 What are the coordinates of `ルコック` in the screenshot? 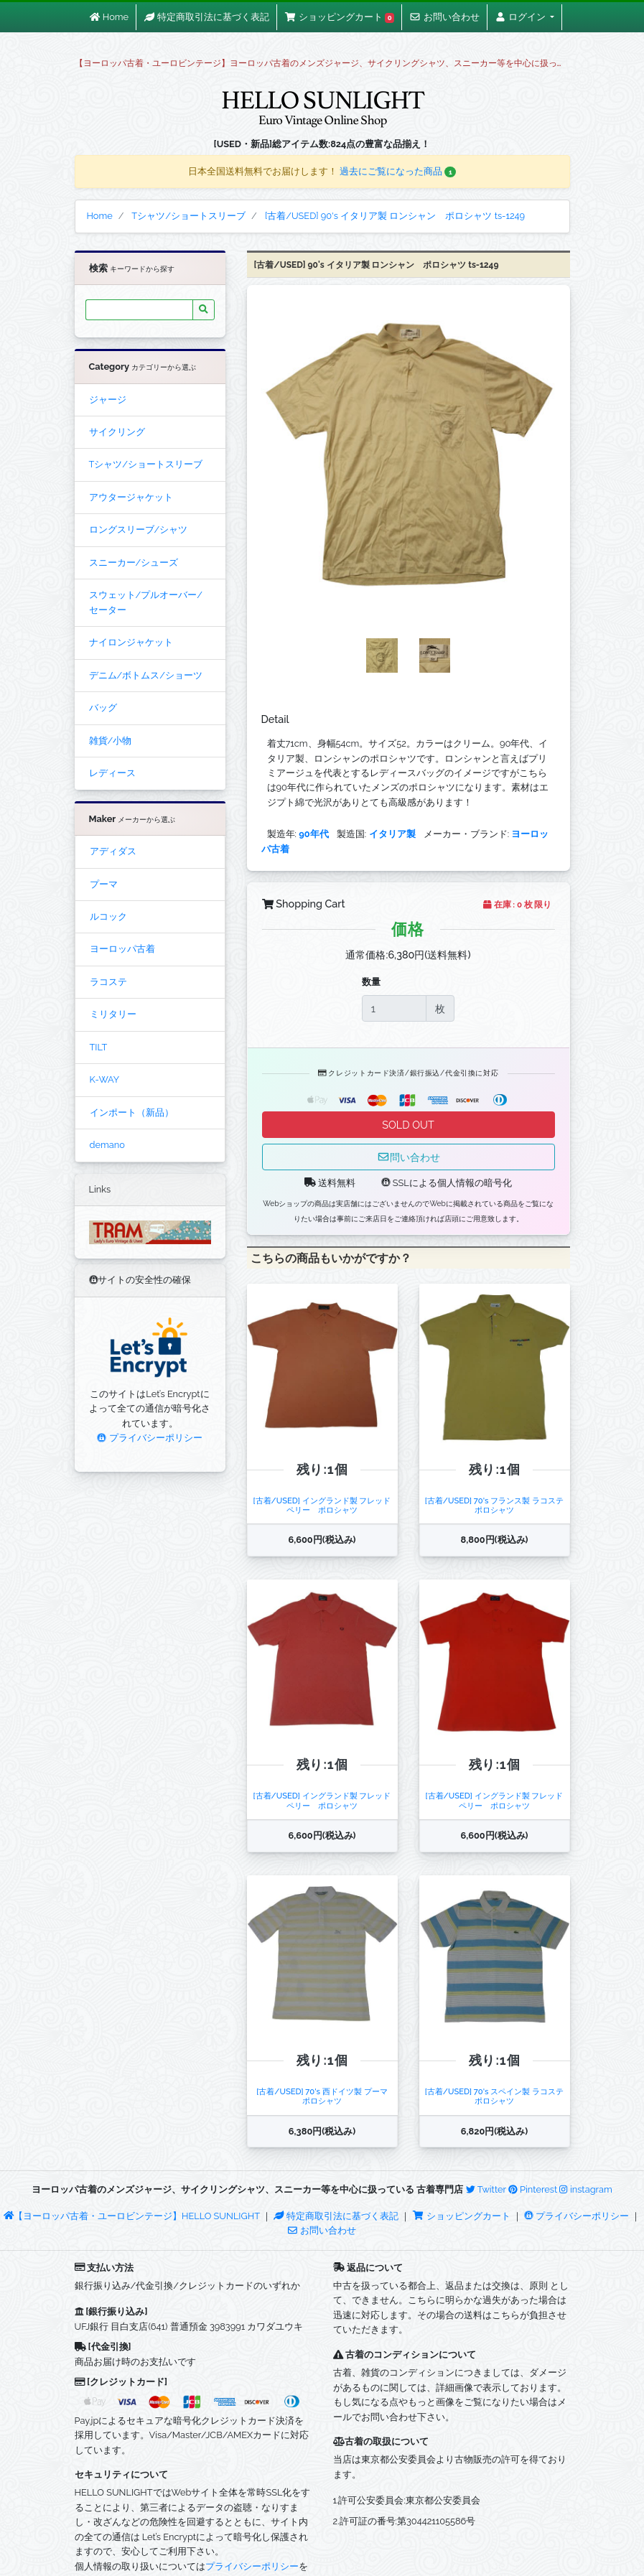 It's located at (108, 916).